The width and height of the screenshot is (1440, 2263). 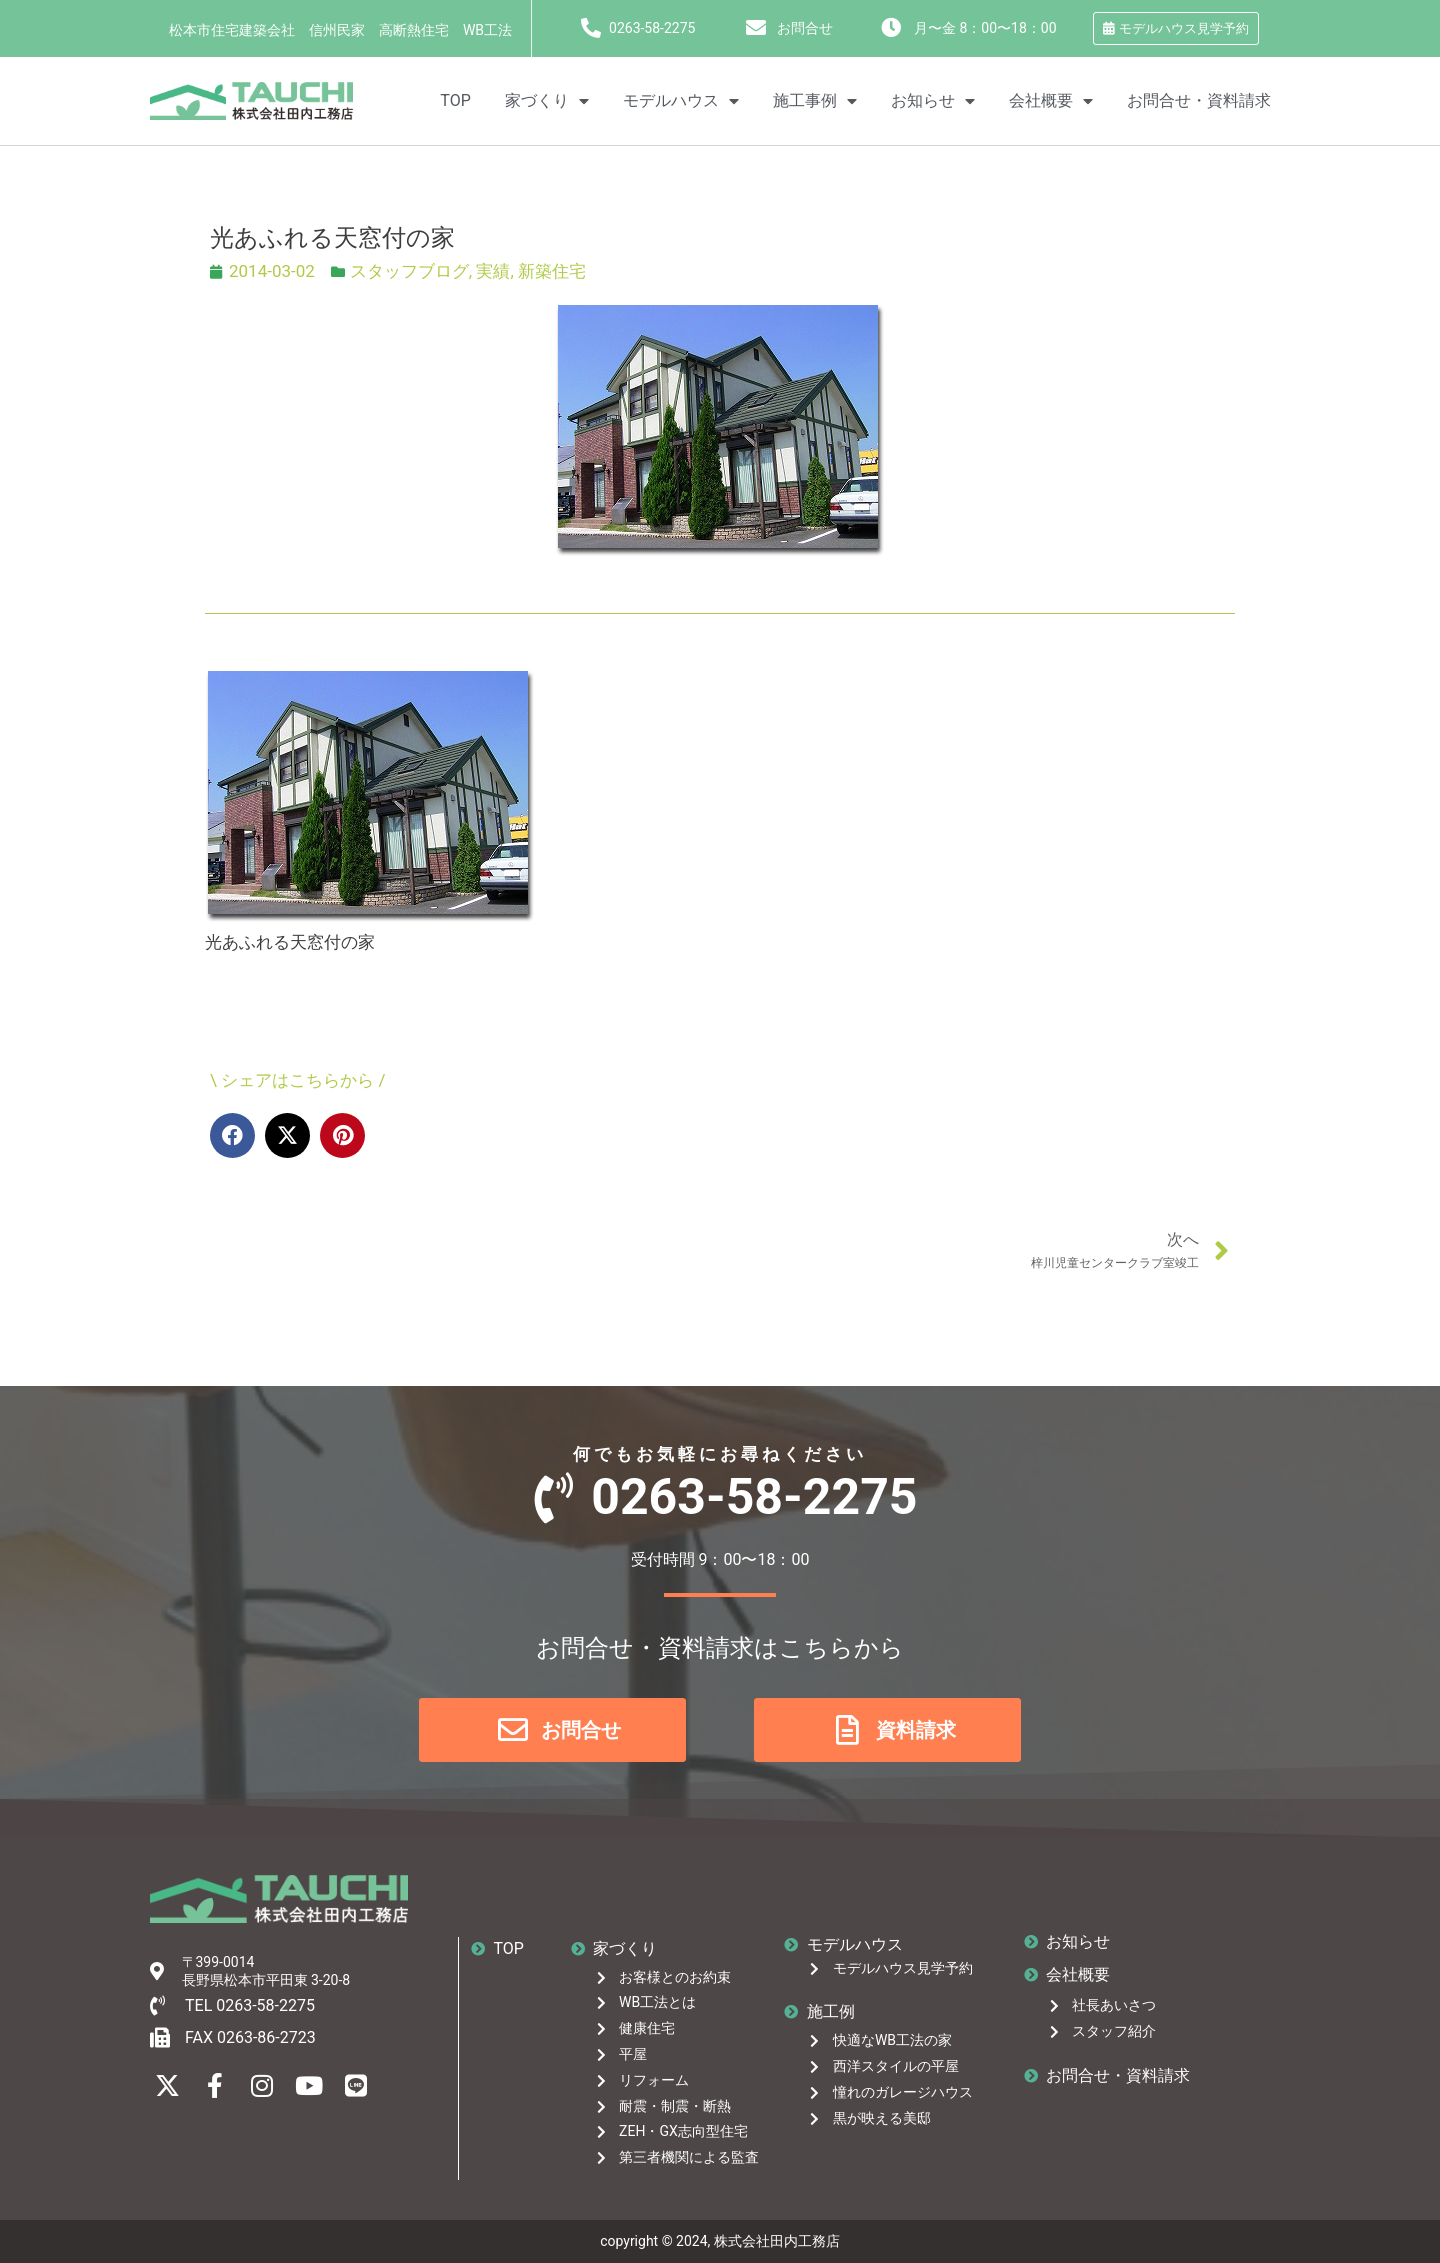 What do you see at coordinates (493, 271) in the screenshot?
I see `実績` at bounding box center [493, 271].